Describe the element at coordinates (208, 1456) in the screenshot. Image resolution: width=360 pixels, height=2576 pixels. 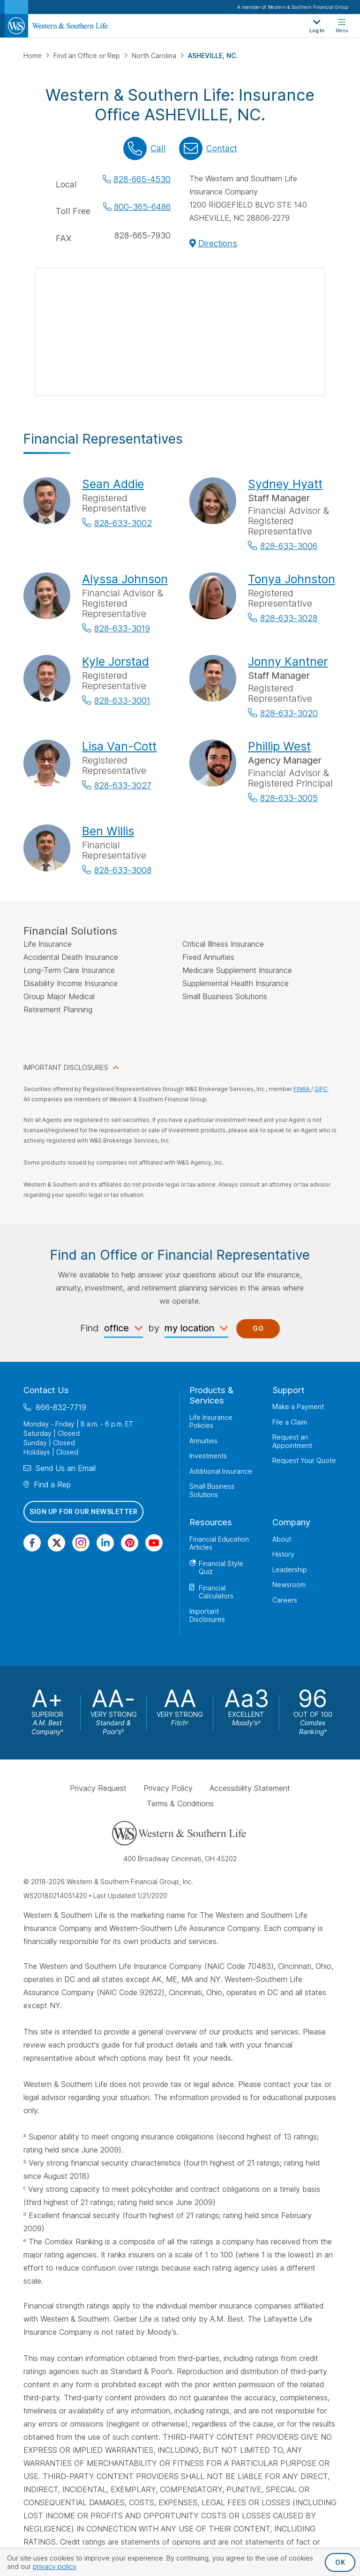
I see `Investments` at that location.